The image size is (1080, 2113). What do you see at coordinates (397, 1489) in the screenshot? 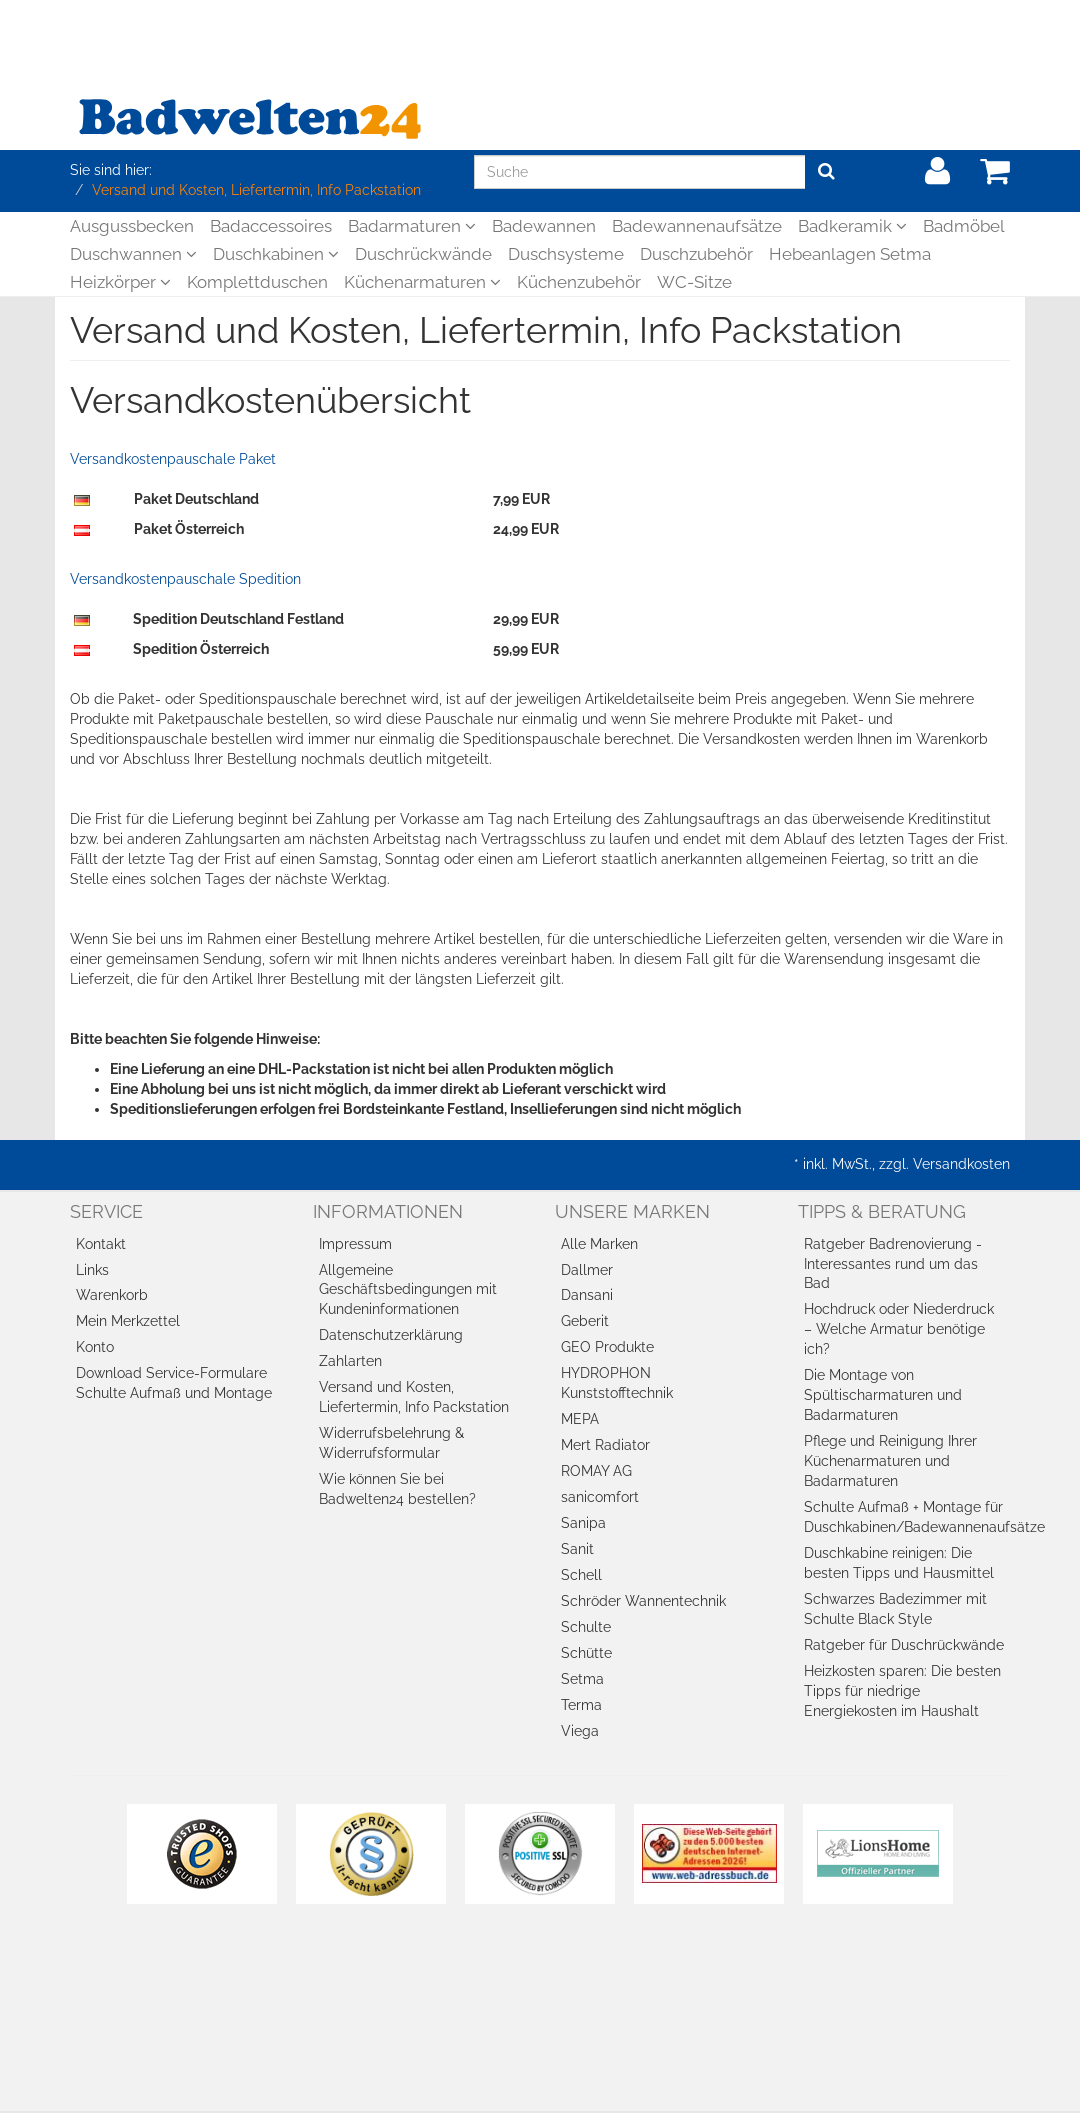
I see `Wie können Sie bei Badwelten24 bestellen?` at bounding box center [397, 1489].